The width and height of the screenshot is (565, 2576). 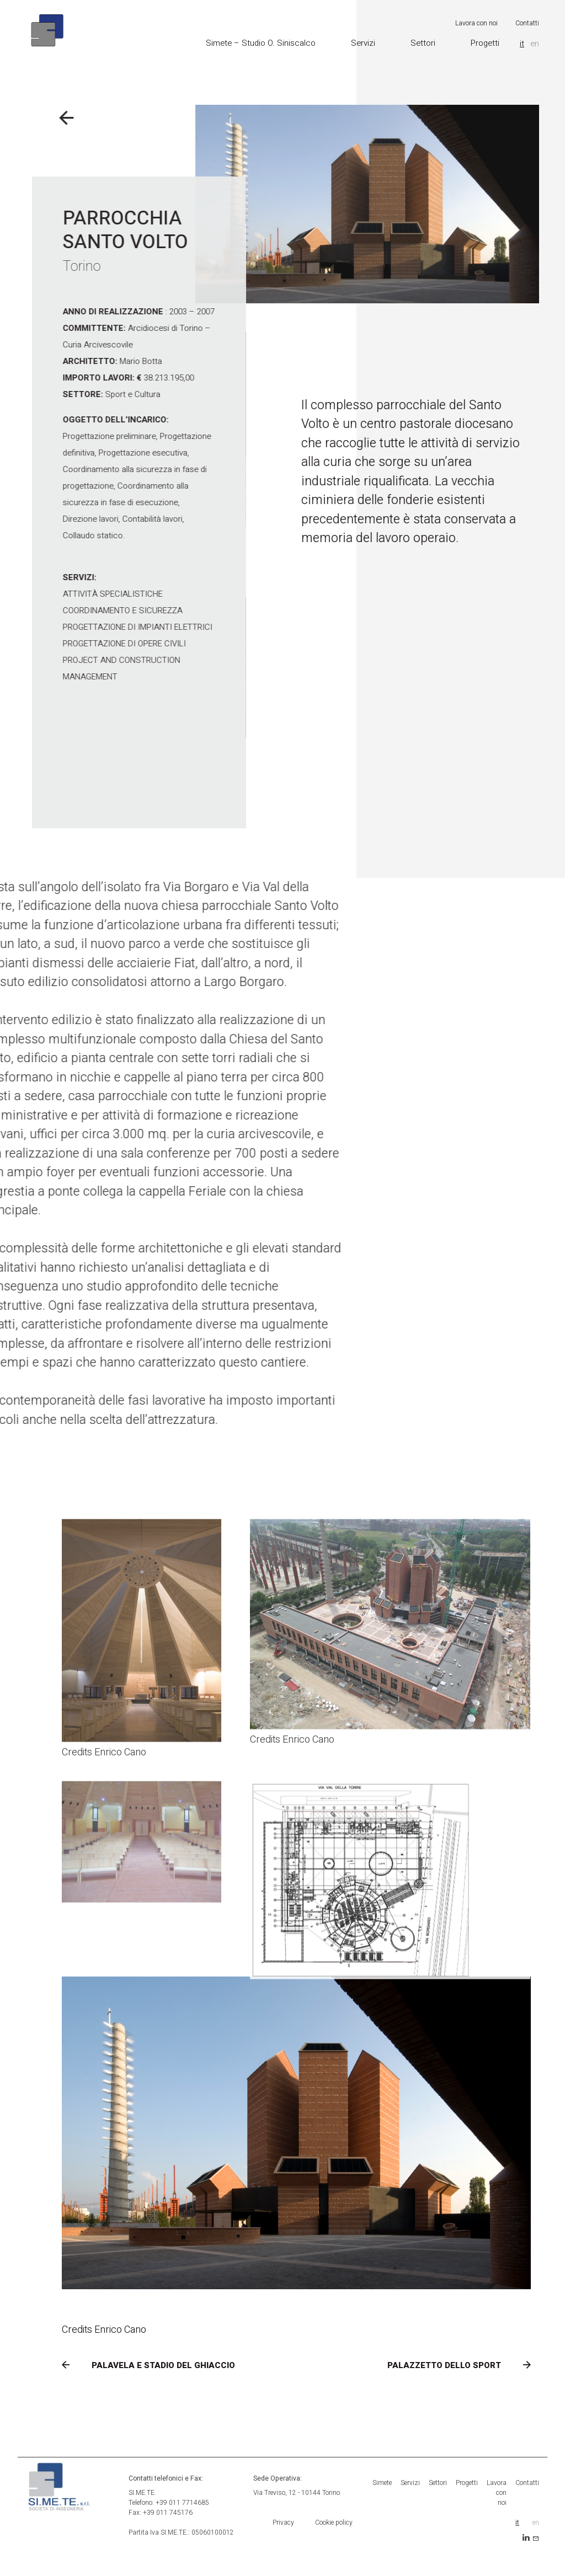 I want to click on en, so click(x=534, y=40).